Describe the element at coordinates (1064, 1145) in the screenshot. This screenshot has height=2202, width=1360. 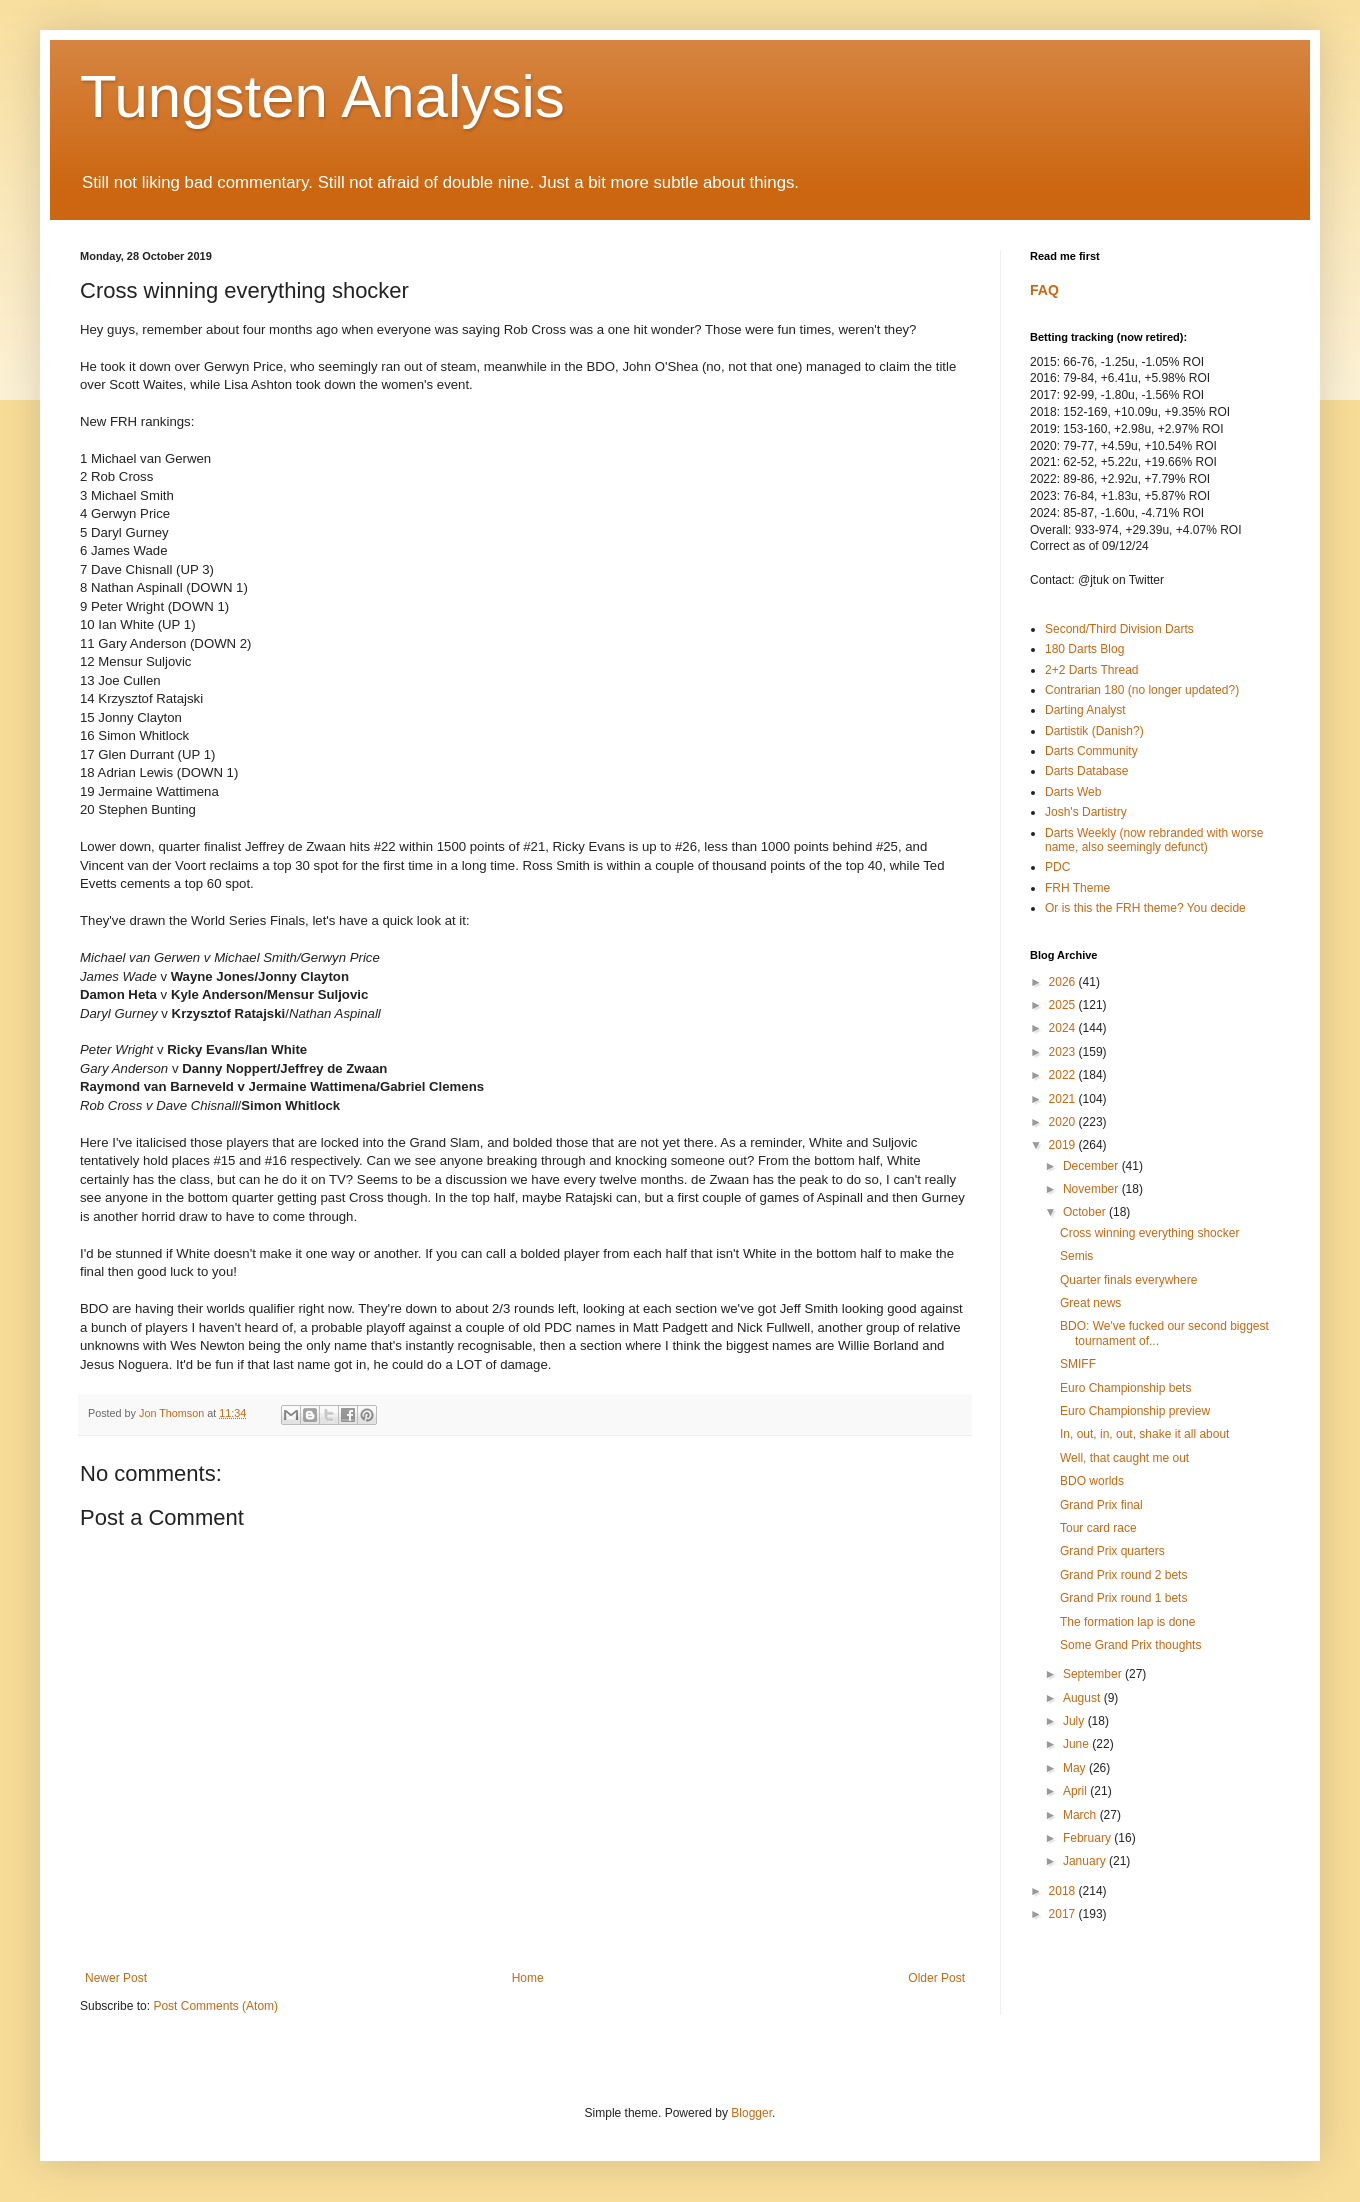
I see `2019` at that location.